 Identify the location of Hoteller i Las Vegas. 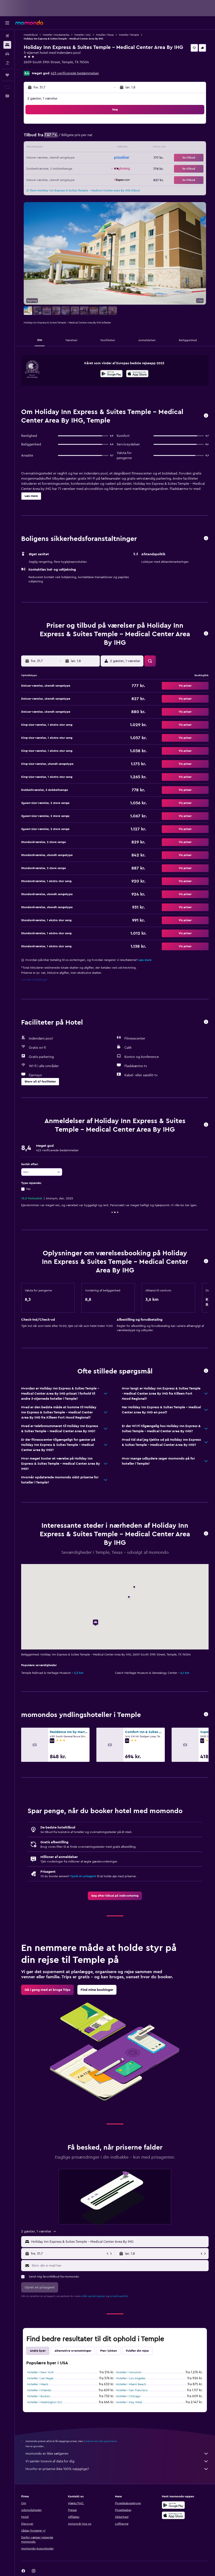
(40, 2378).